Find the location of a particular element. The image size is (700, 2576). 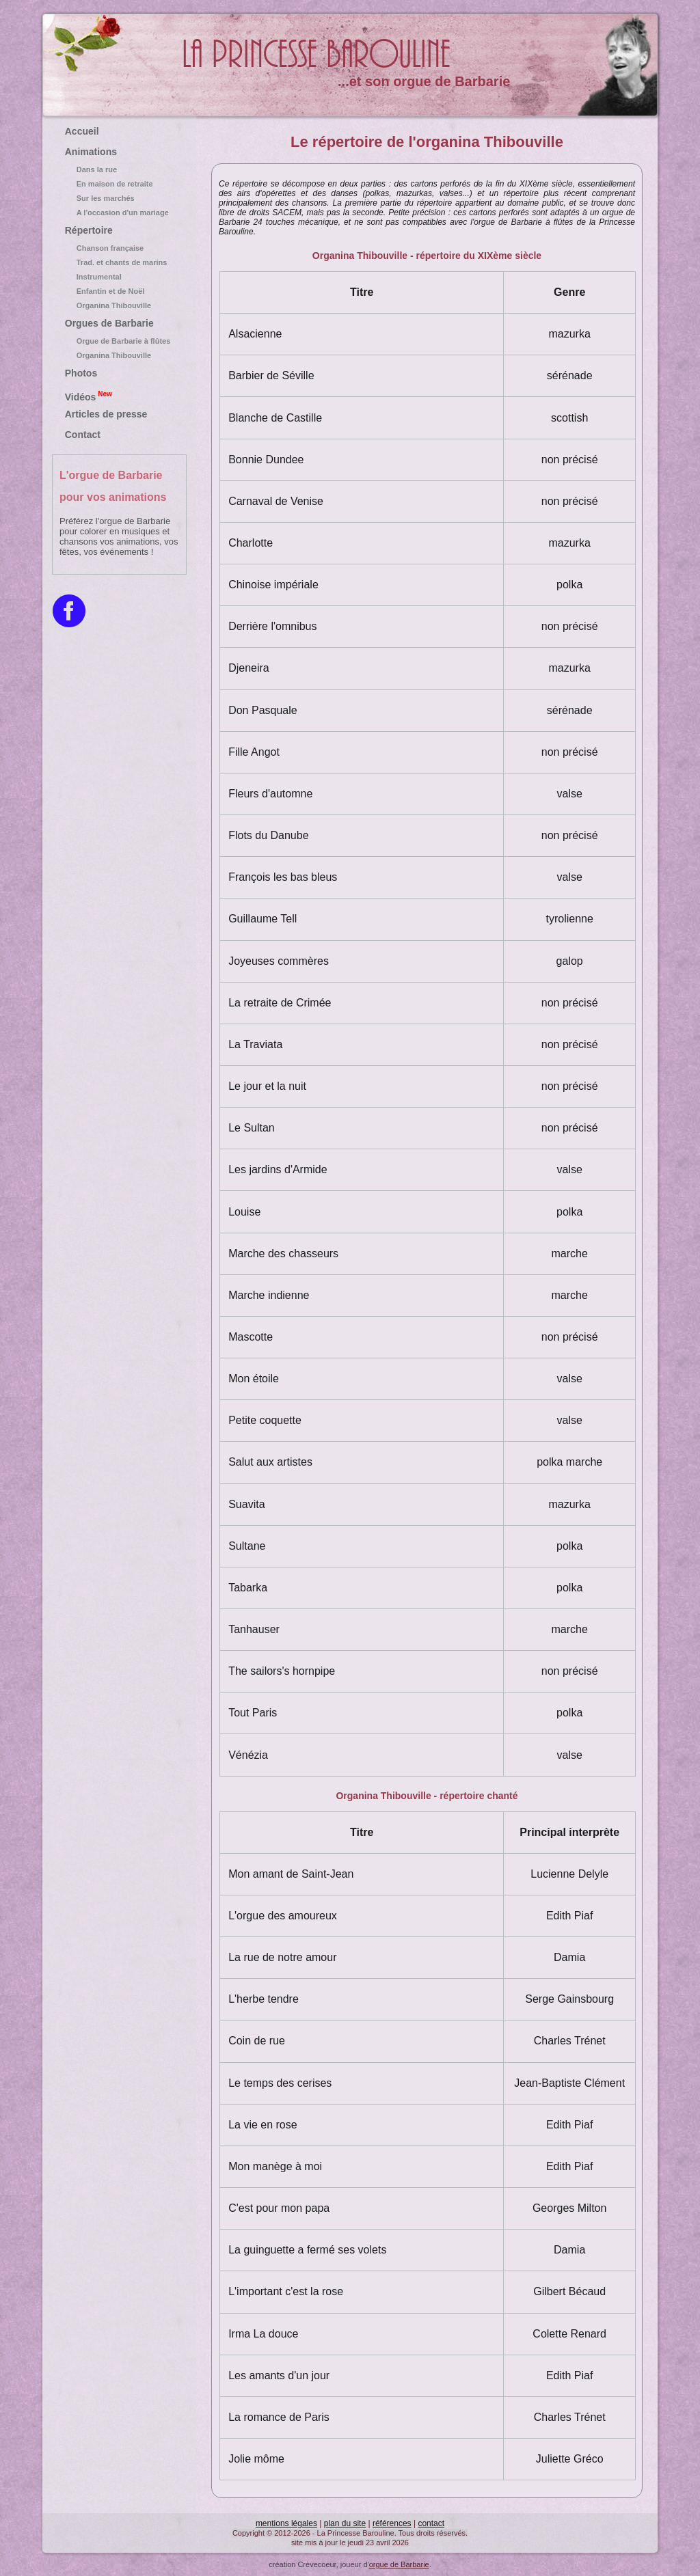

Sur les marchés is located at coordinates (119, 198).